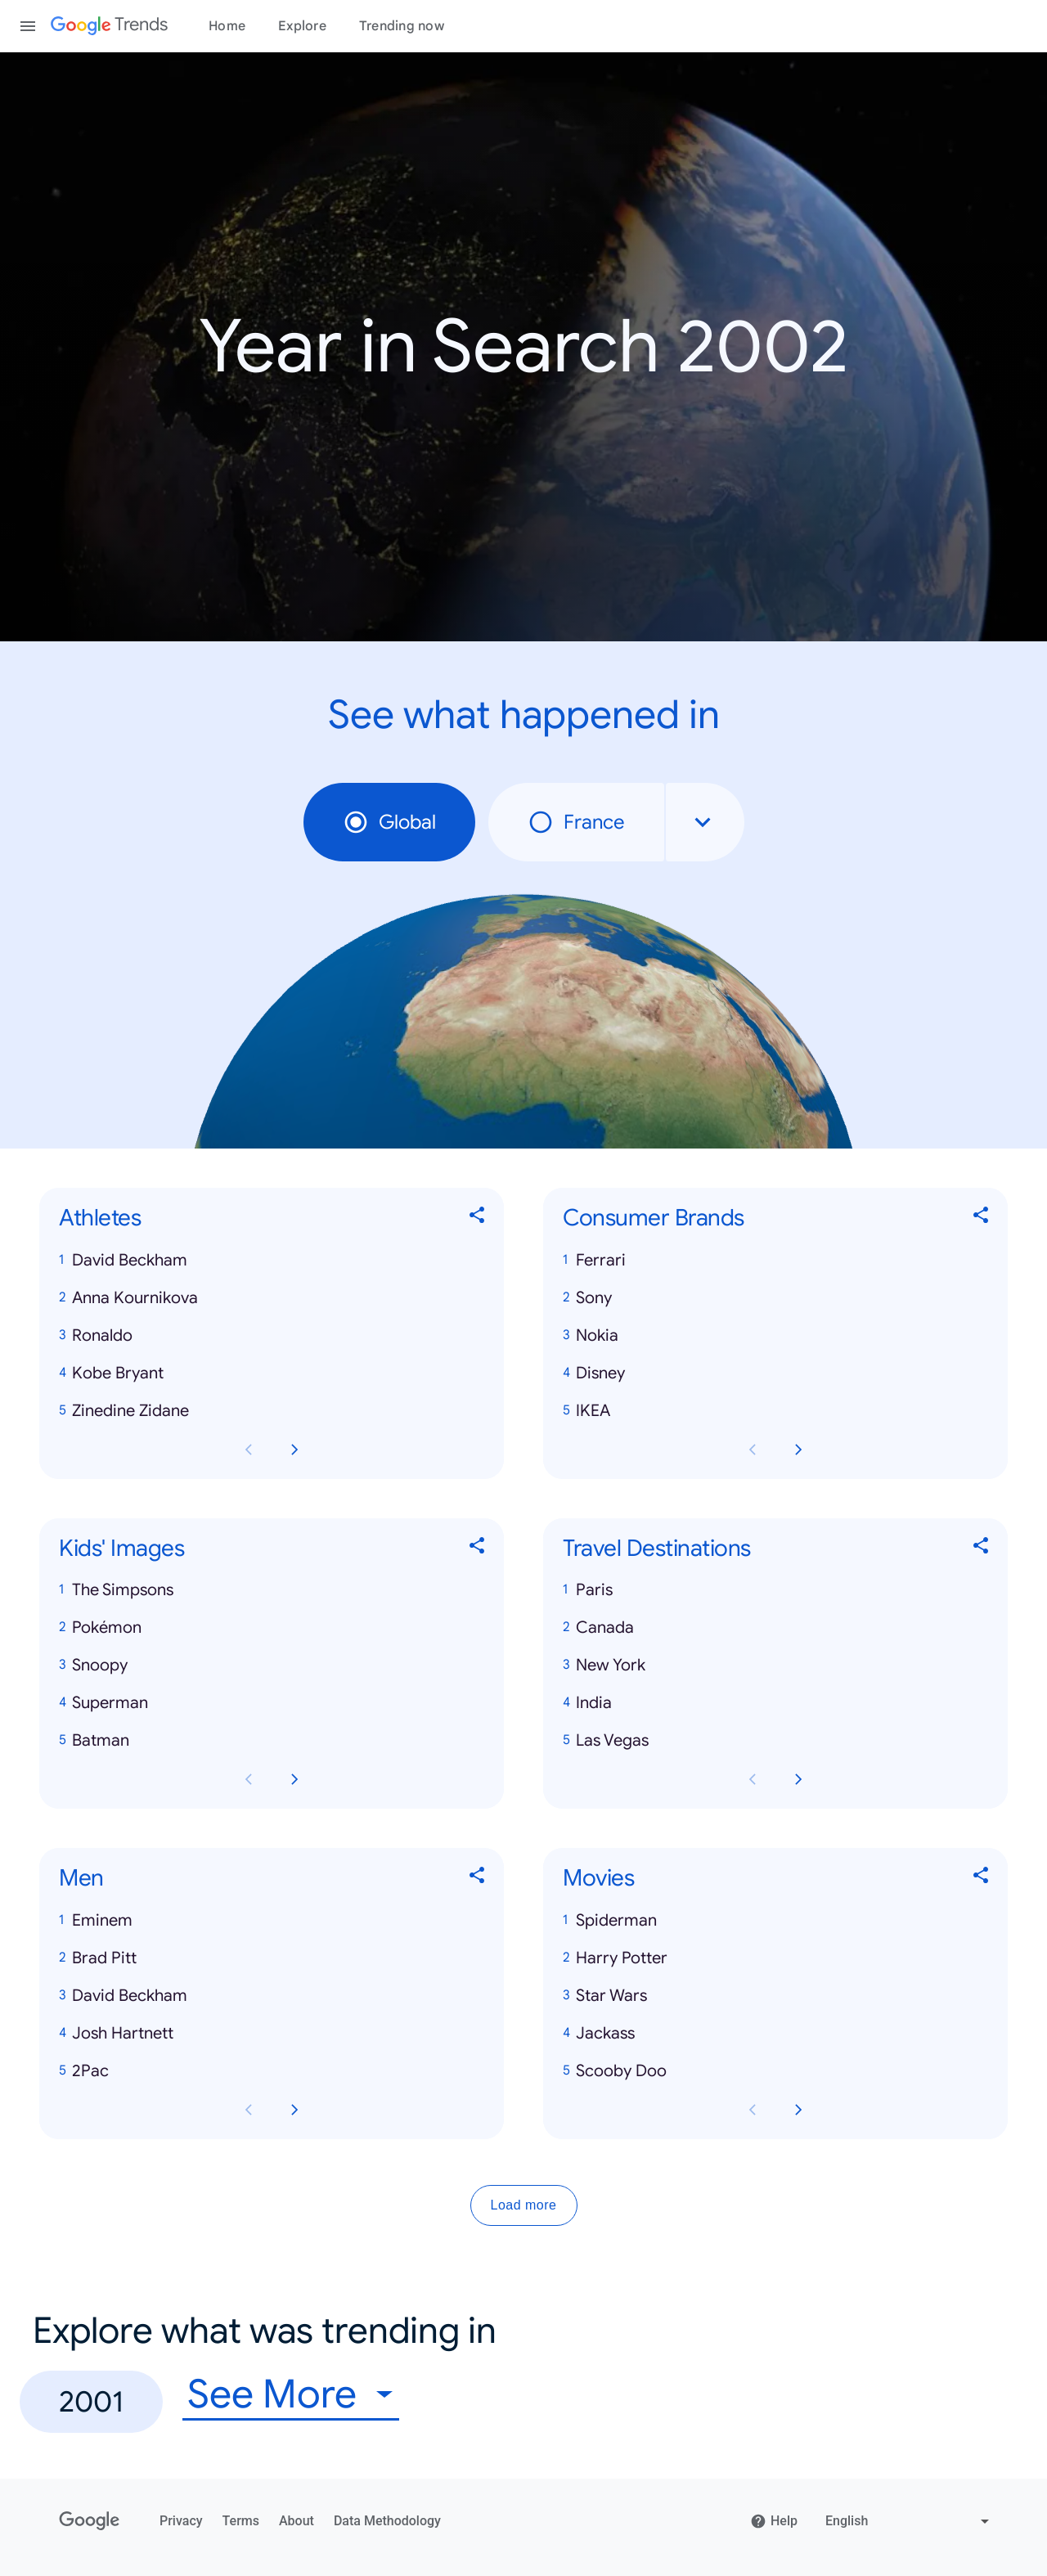 The image size is (1047, 2576). I want to click on France [radio], so click(576, 822).